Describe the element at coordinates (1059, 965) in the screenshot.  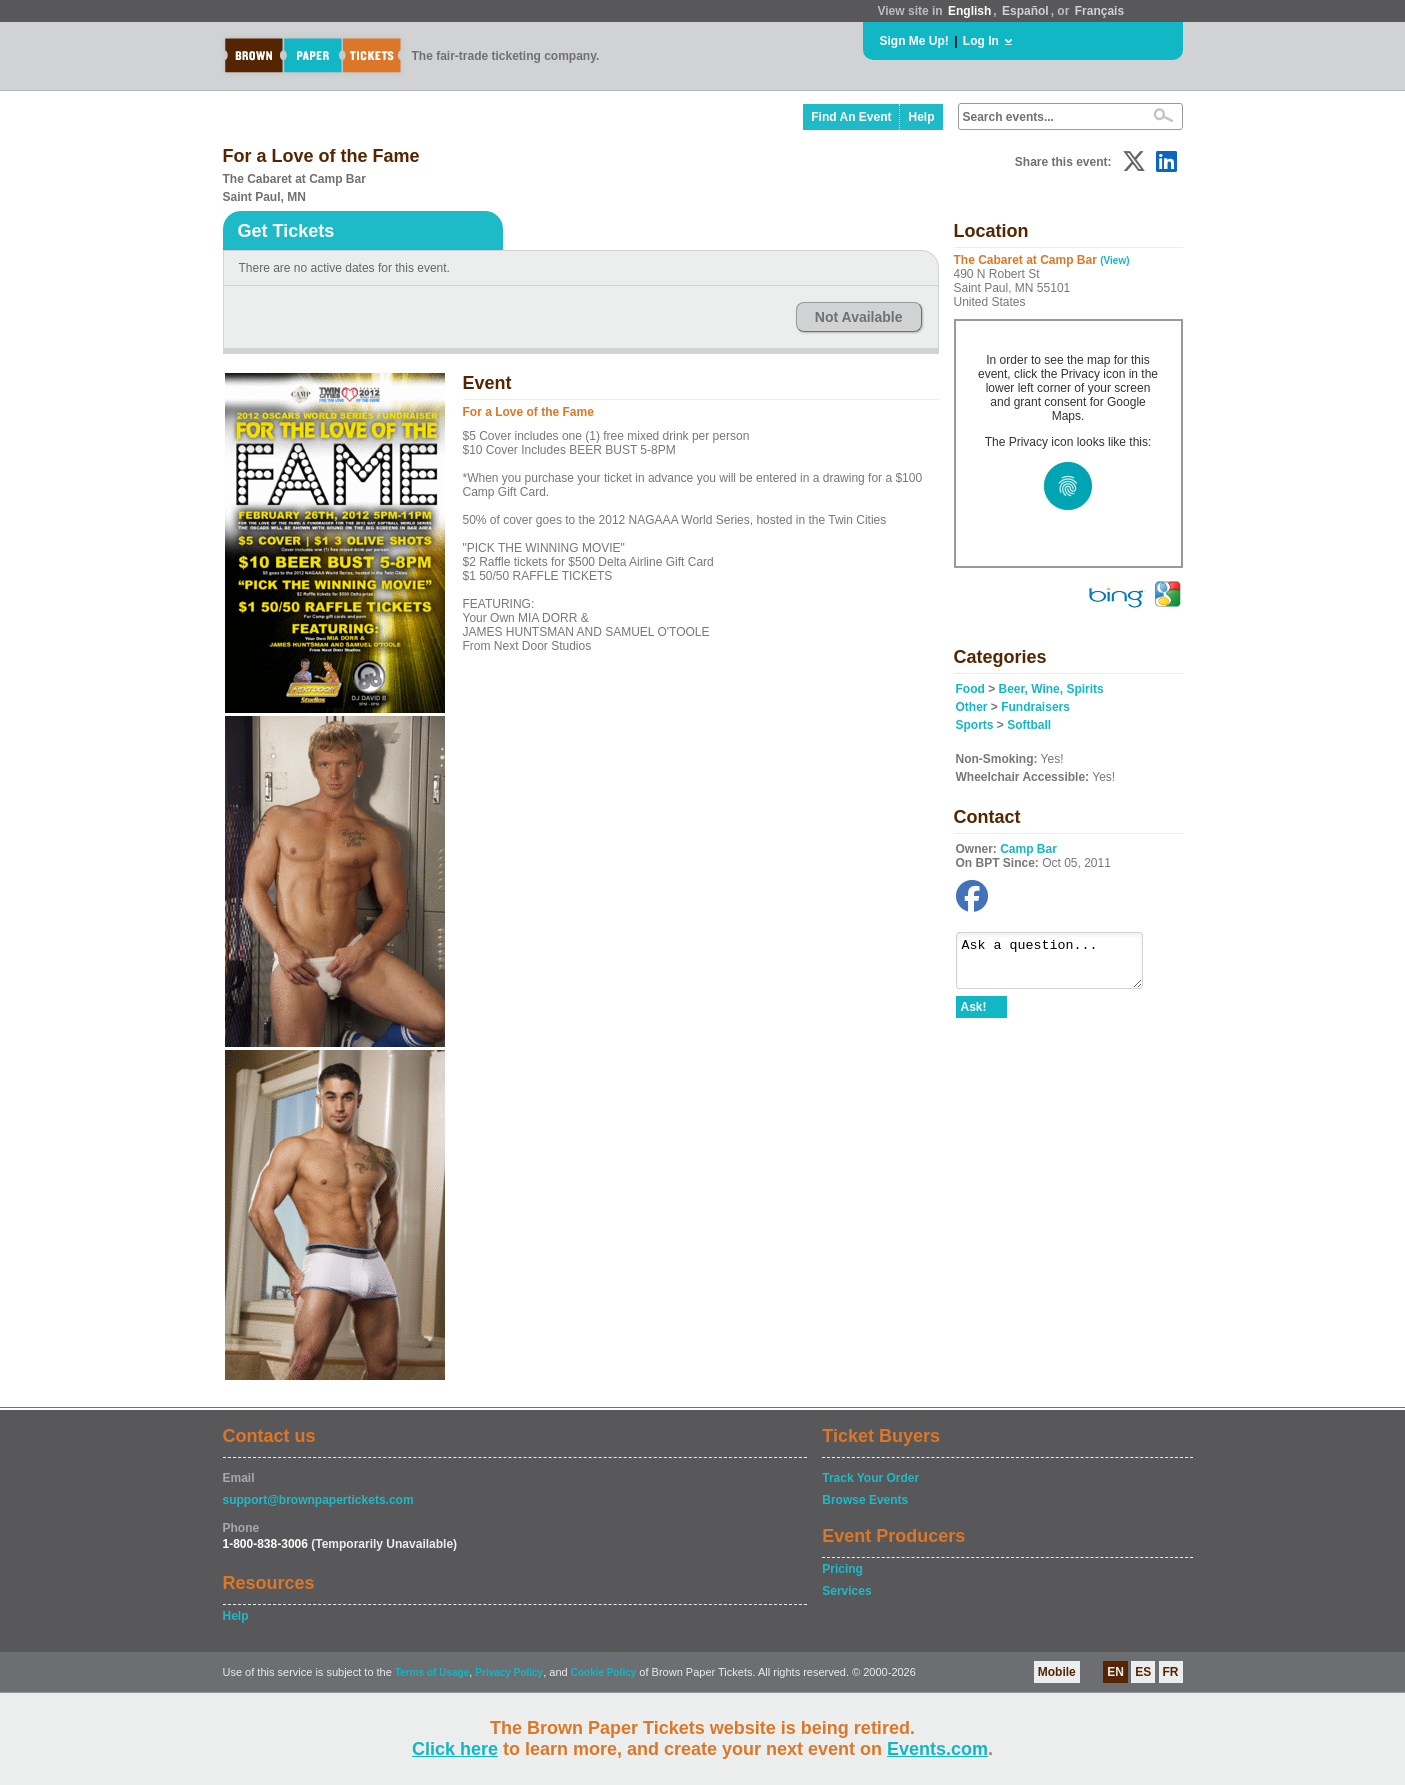
I see `Ask a question...` at that location.